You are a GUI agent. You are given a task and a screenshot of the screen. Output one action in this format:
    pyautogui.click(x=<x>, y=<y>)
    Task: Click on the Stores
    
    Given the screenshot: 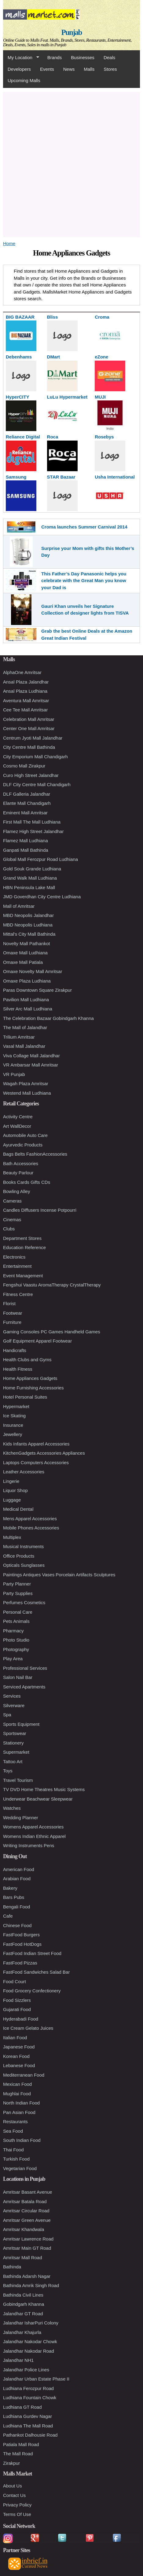 What is the action you would take?
    pyautogui.click(x=110, y=69)
    